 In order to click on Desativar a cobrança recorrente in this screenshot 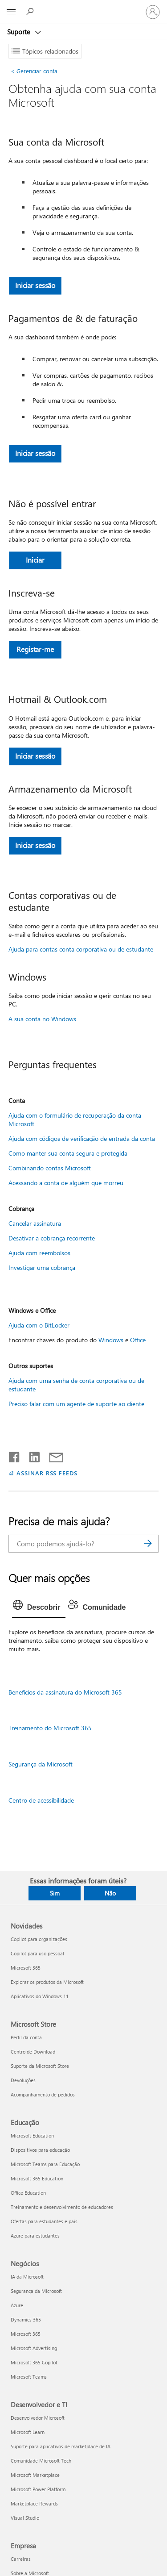, I will do `click(51, 1238)`.